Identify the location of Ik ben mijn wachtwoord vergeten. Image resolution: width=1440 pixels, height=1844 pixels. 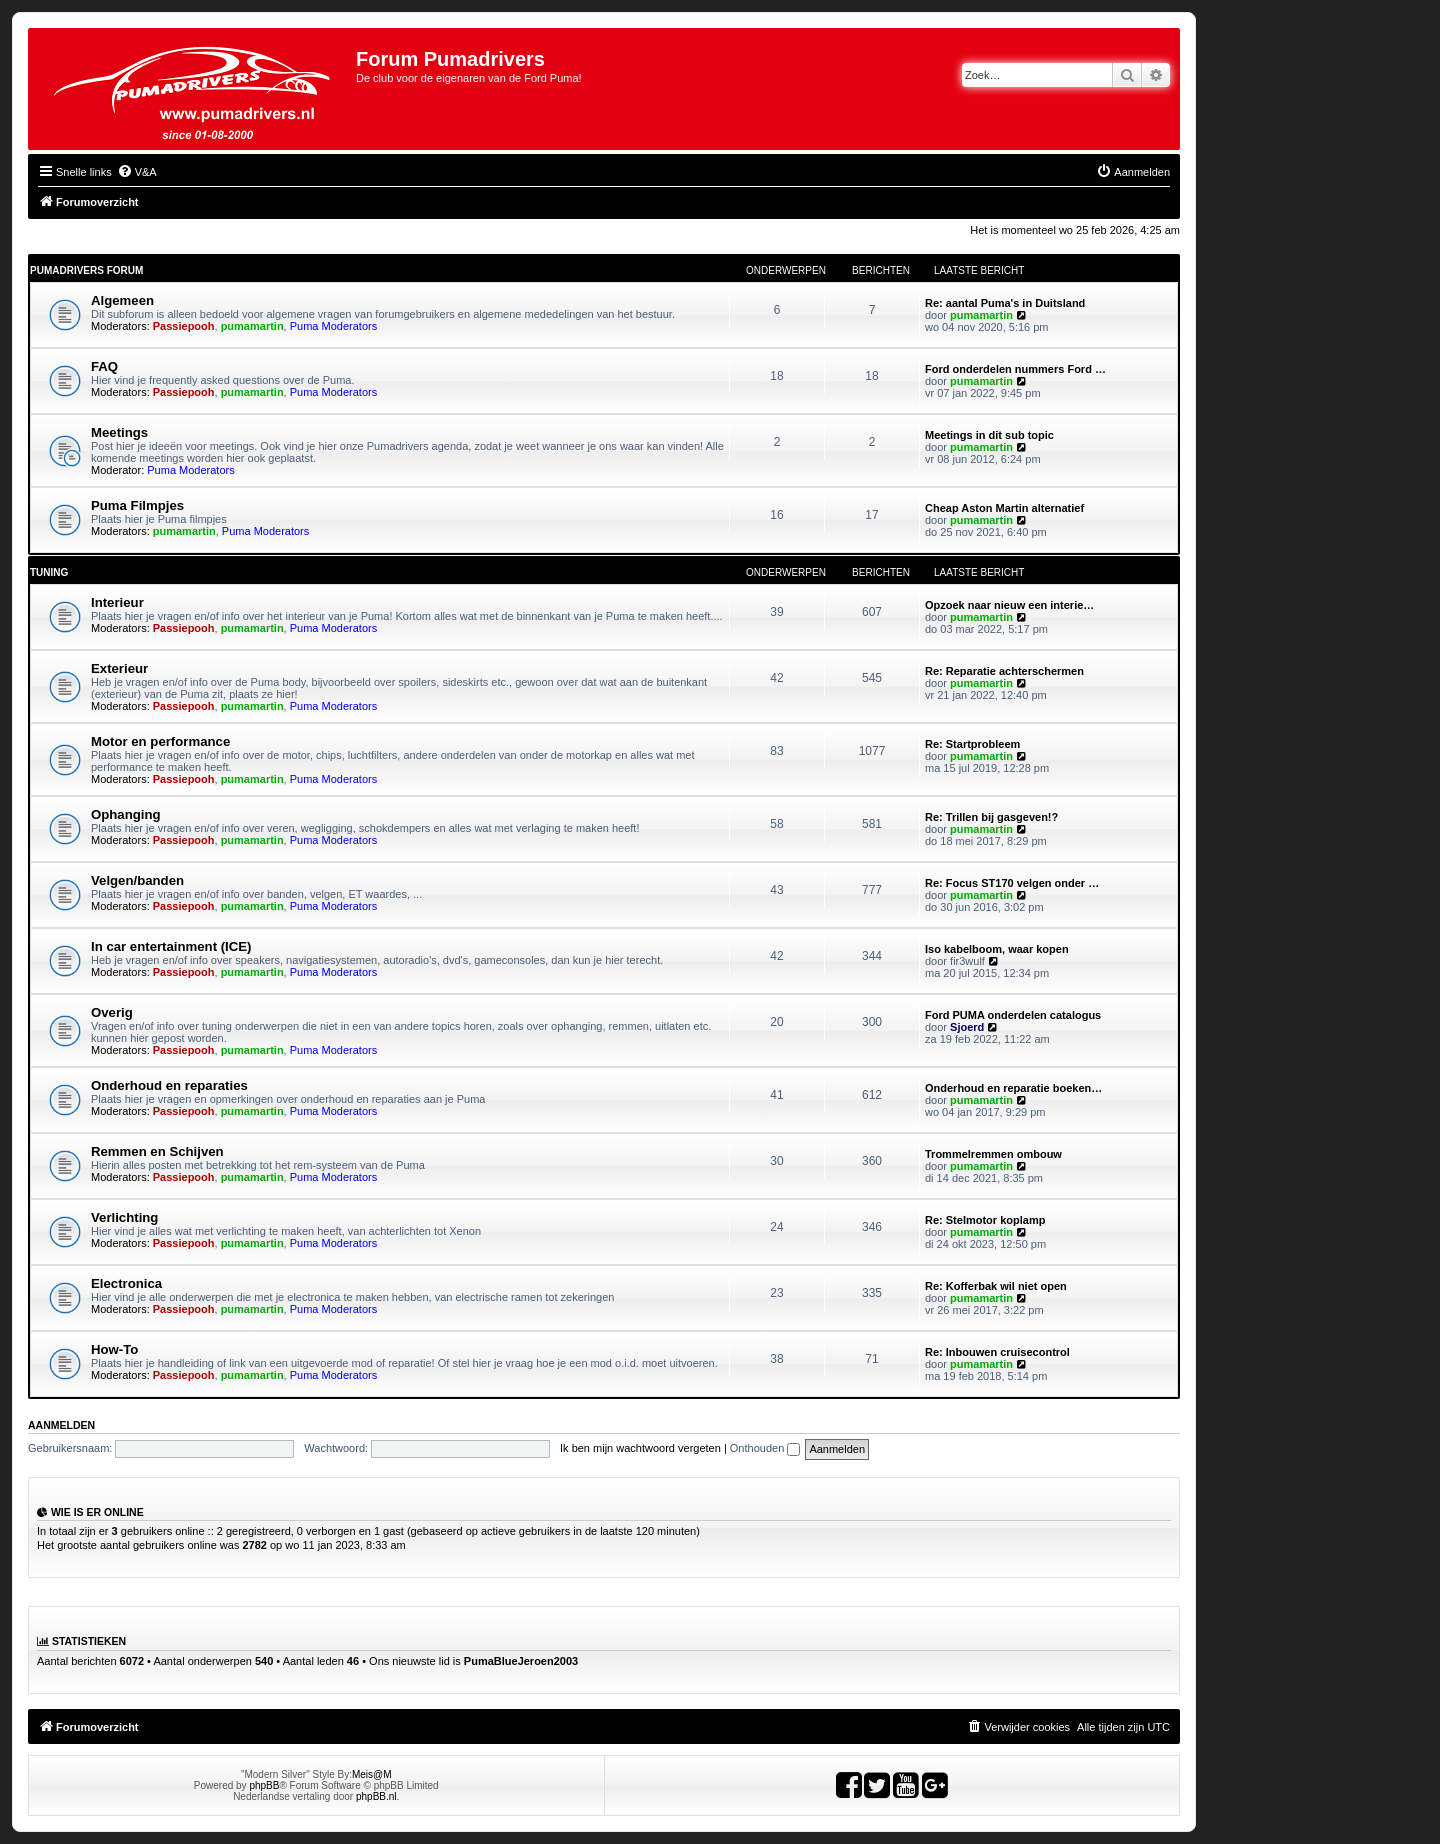
(640, 1448).